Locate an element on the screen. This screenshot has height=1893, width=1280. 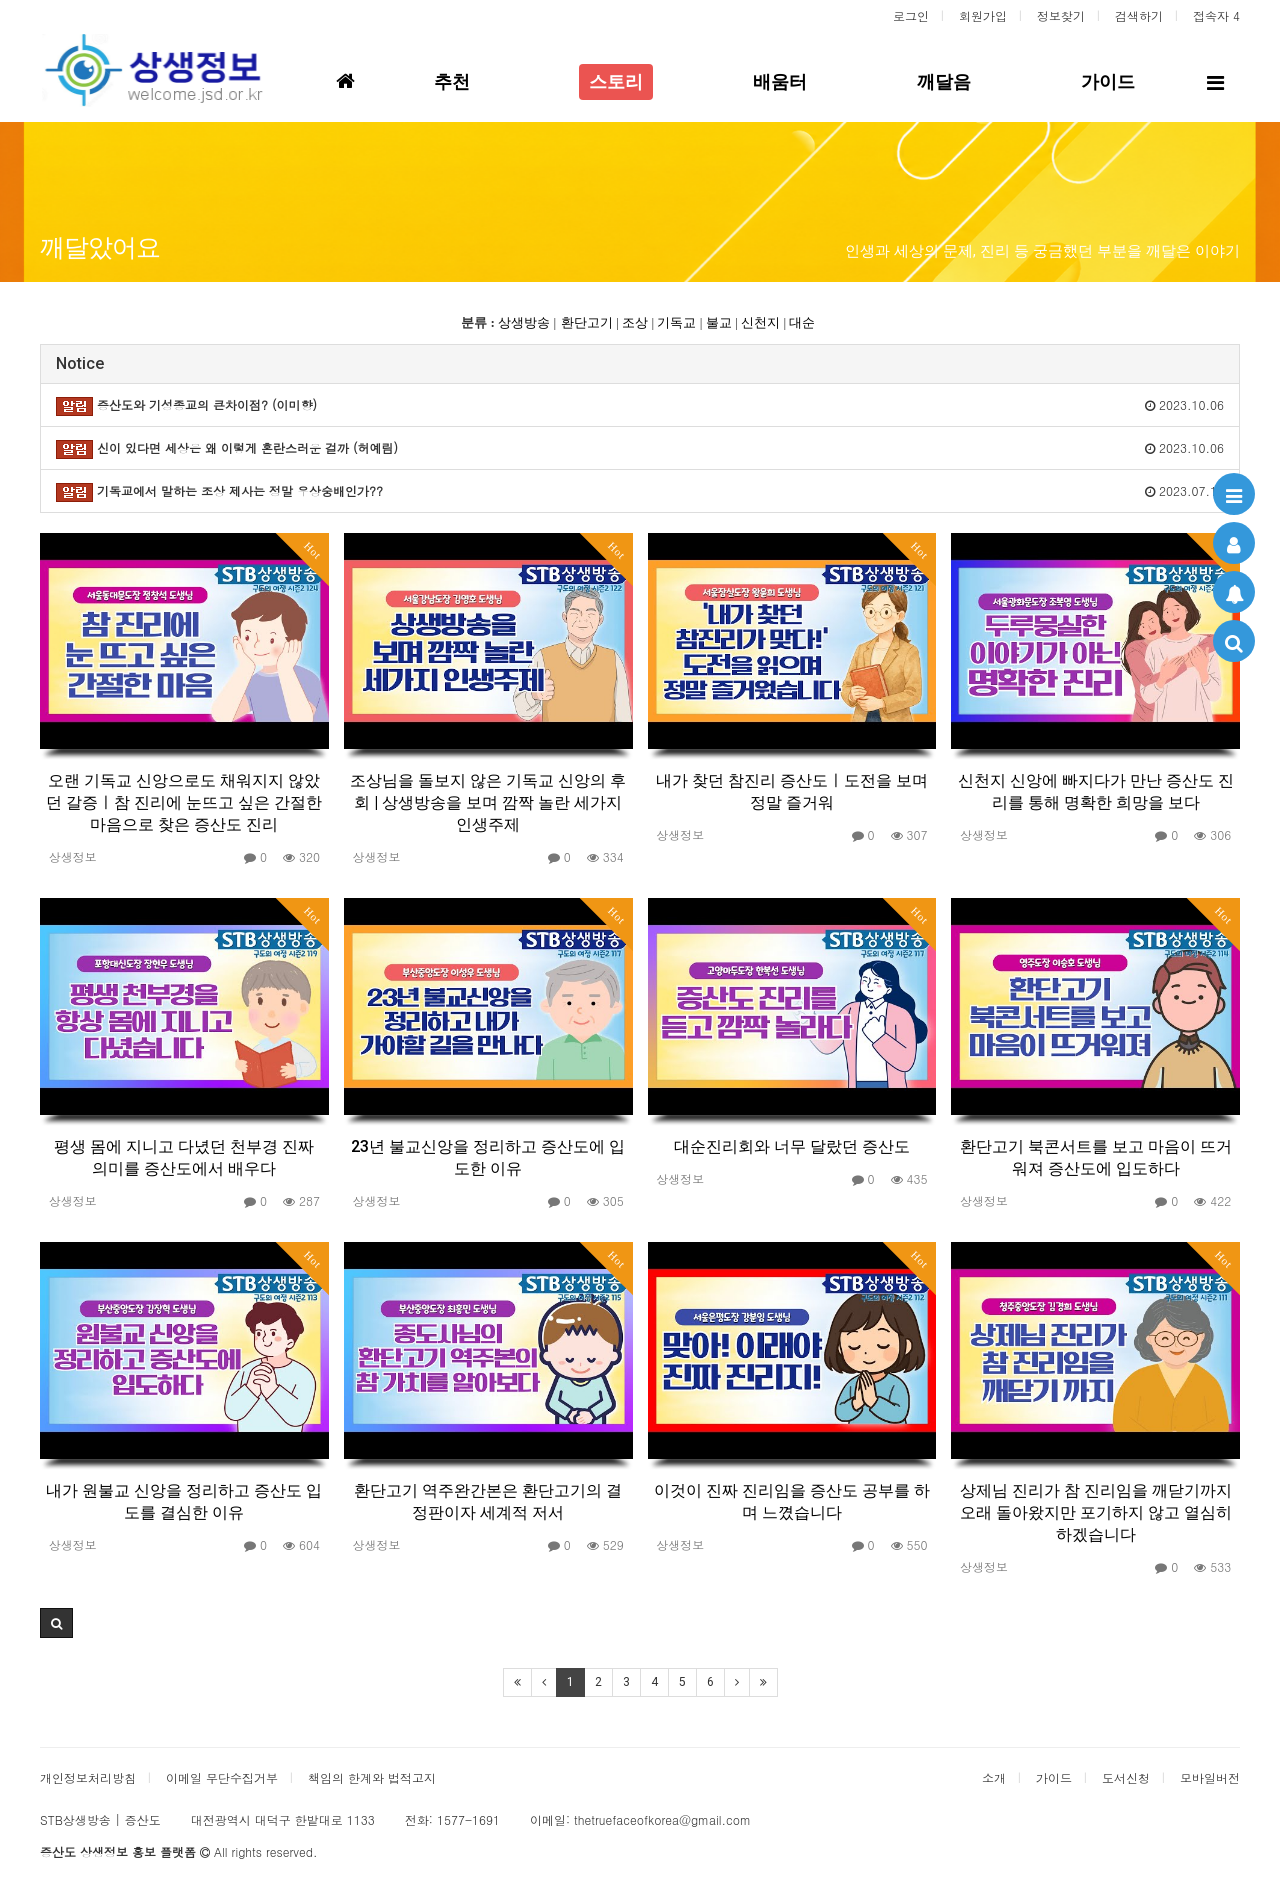
로그인 is located at coordinates (911, 15).